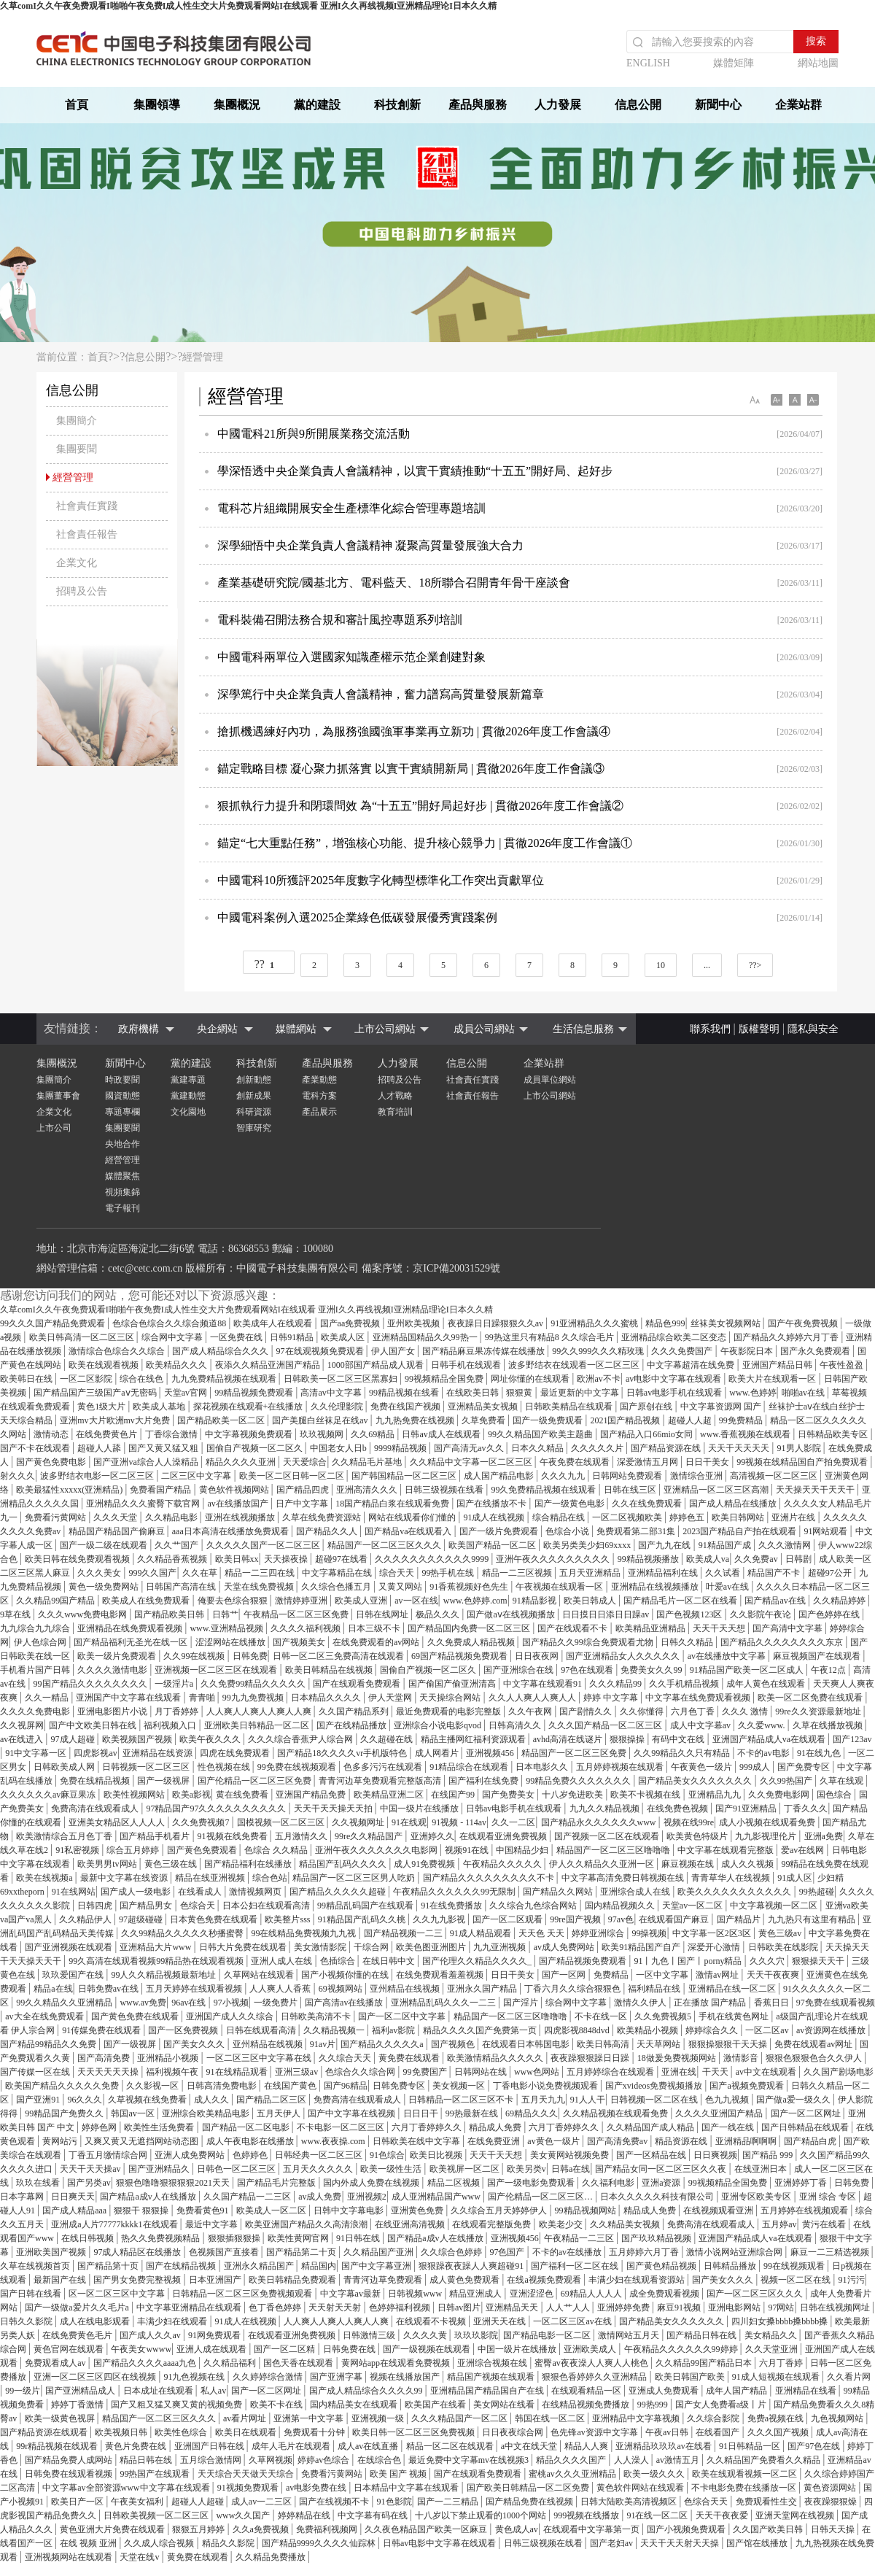 The width and height of the screenshot is (875, 2576). I want to click on 国内外成人免费在线视频, so click(372, 2183).